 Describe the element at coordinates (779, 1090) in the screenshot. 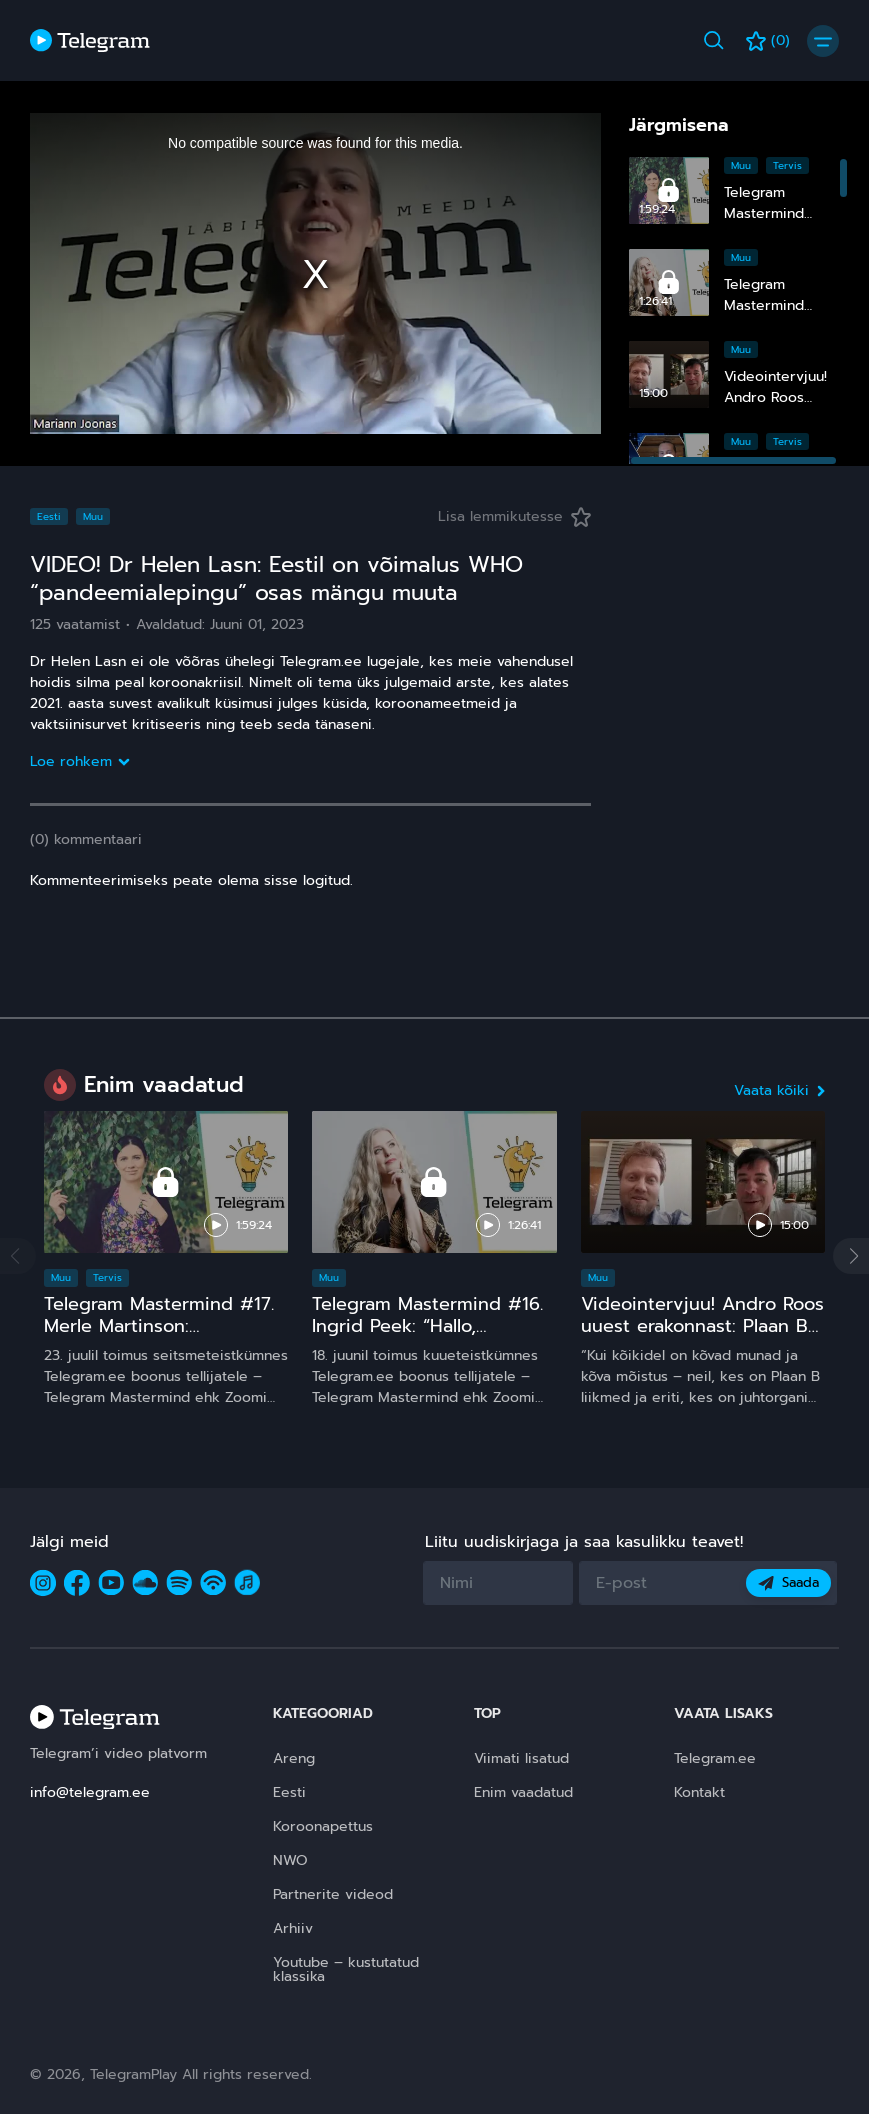

I see `Vaata kõiki` at that location.